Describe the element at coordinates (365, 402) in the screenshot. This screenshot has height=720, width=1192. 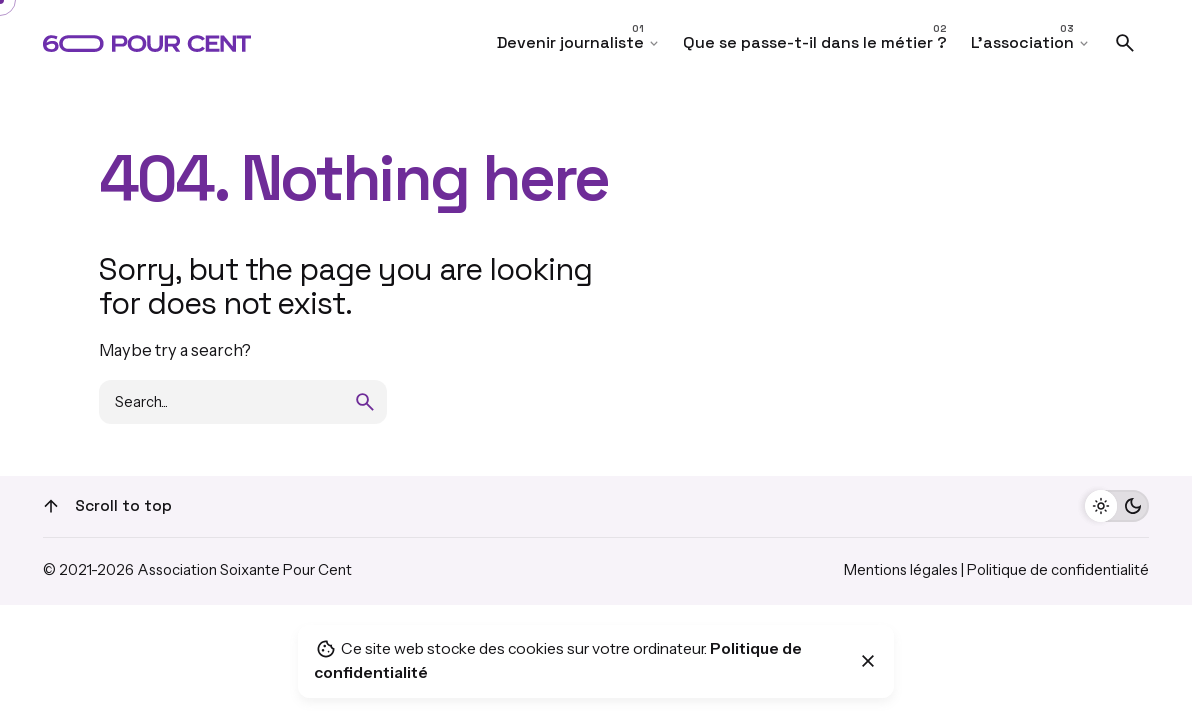
I see `[search]` at that location.